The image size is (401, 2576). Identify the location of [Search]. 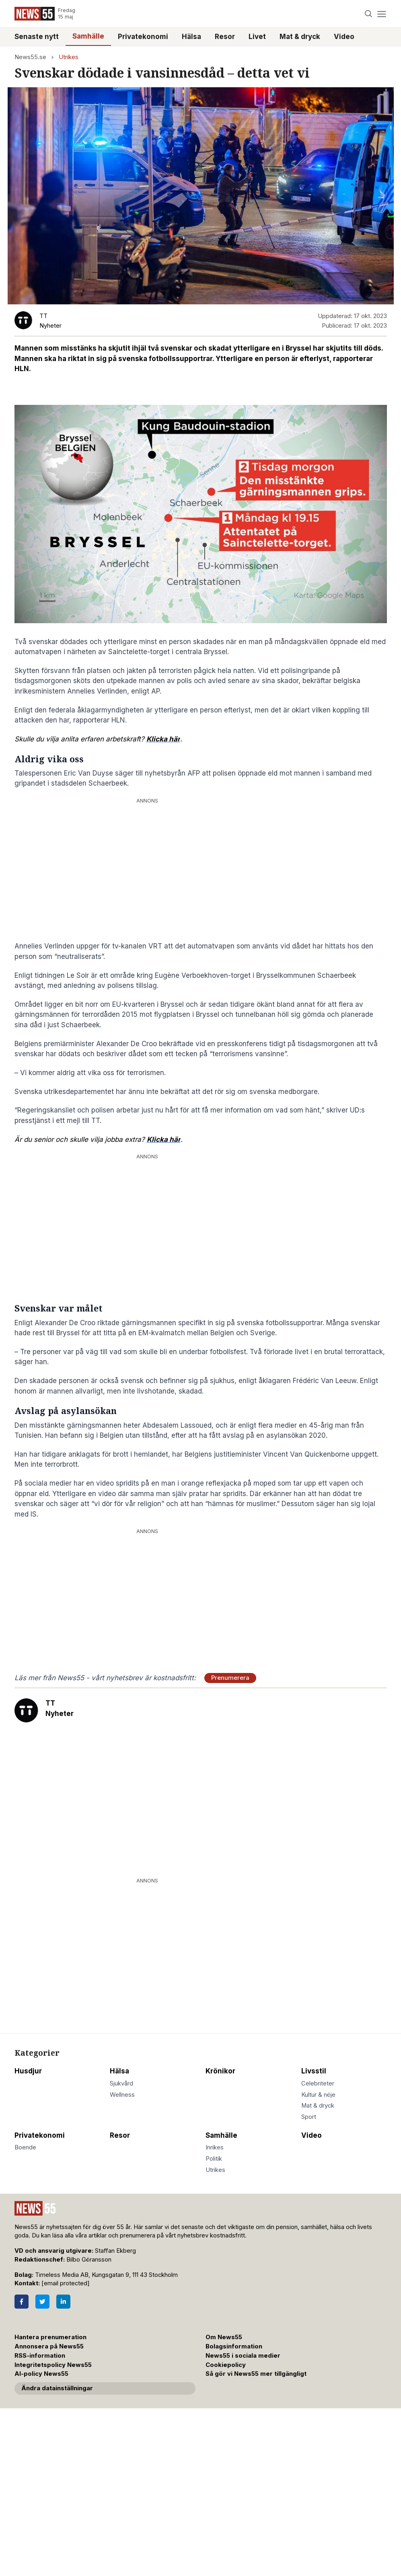
(368, 14).